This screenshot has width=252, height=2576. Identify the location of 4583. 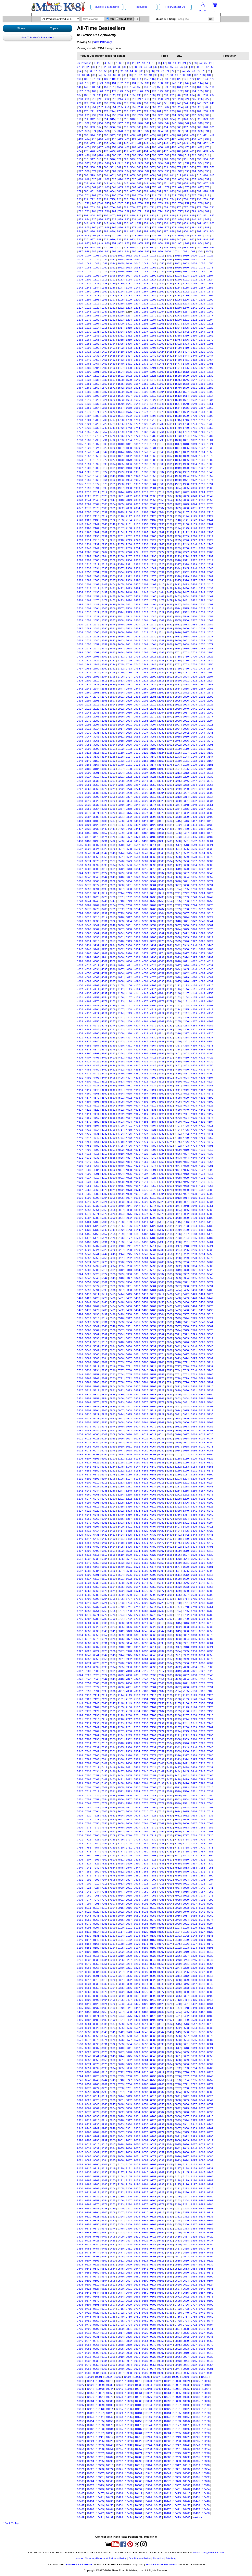
(137, 1097).